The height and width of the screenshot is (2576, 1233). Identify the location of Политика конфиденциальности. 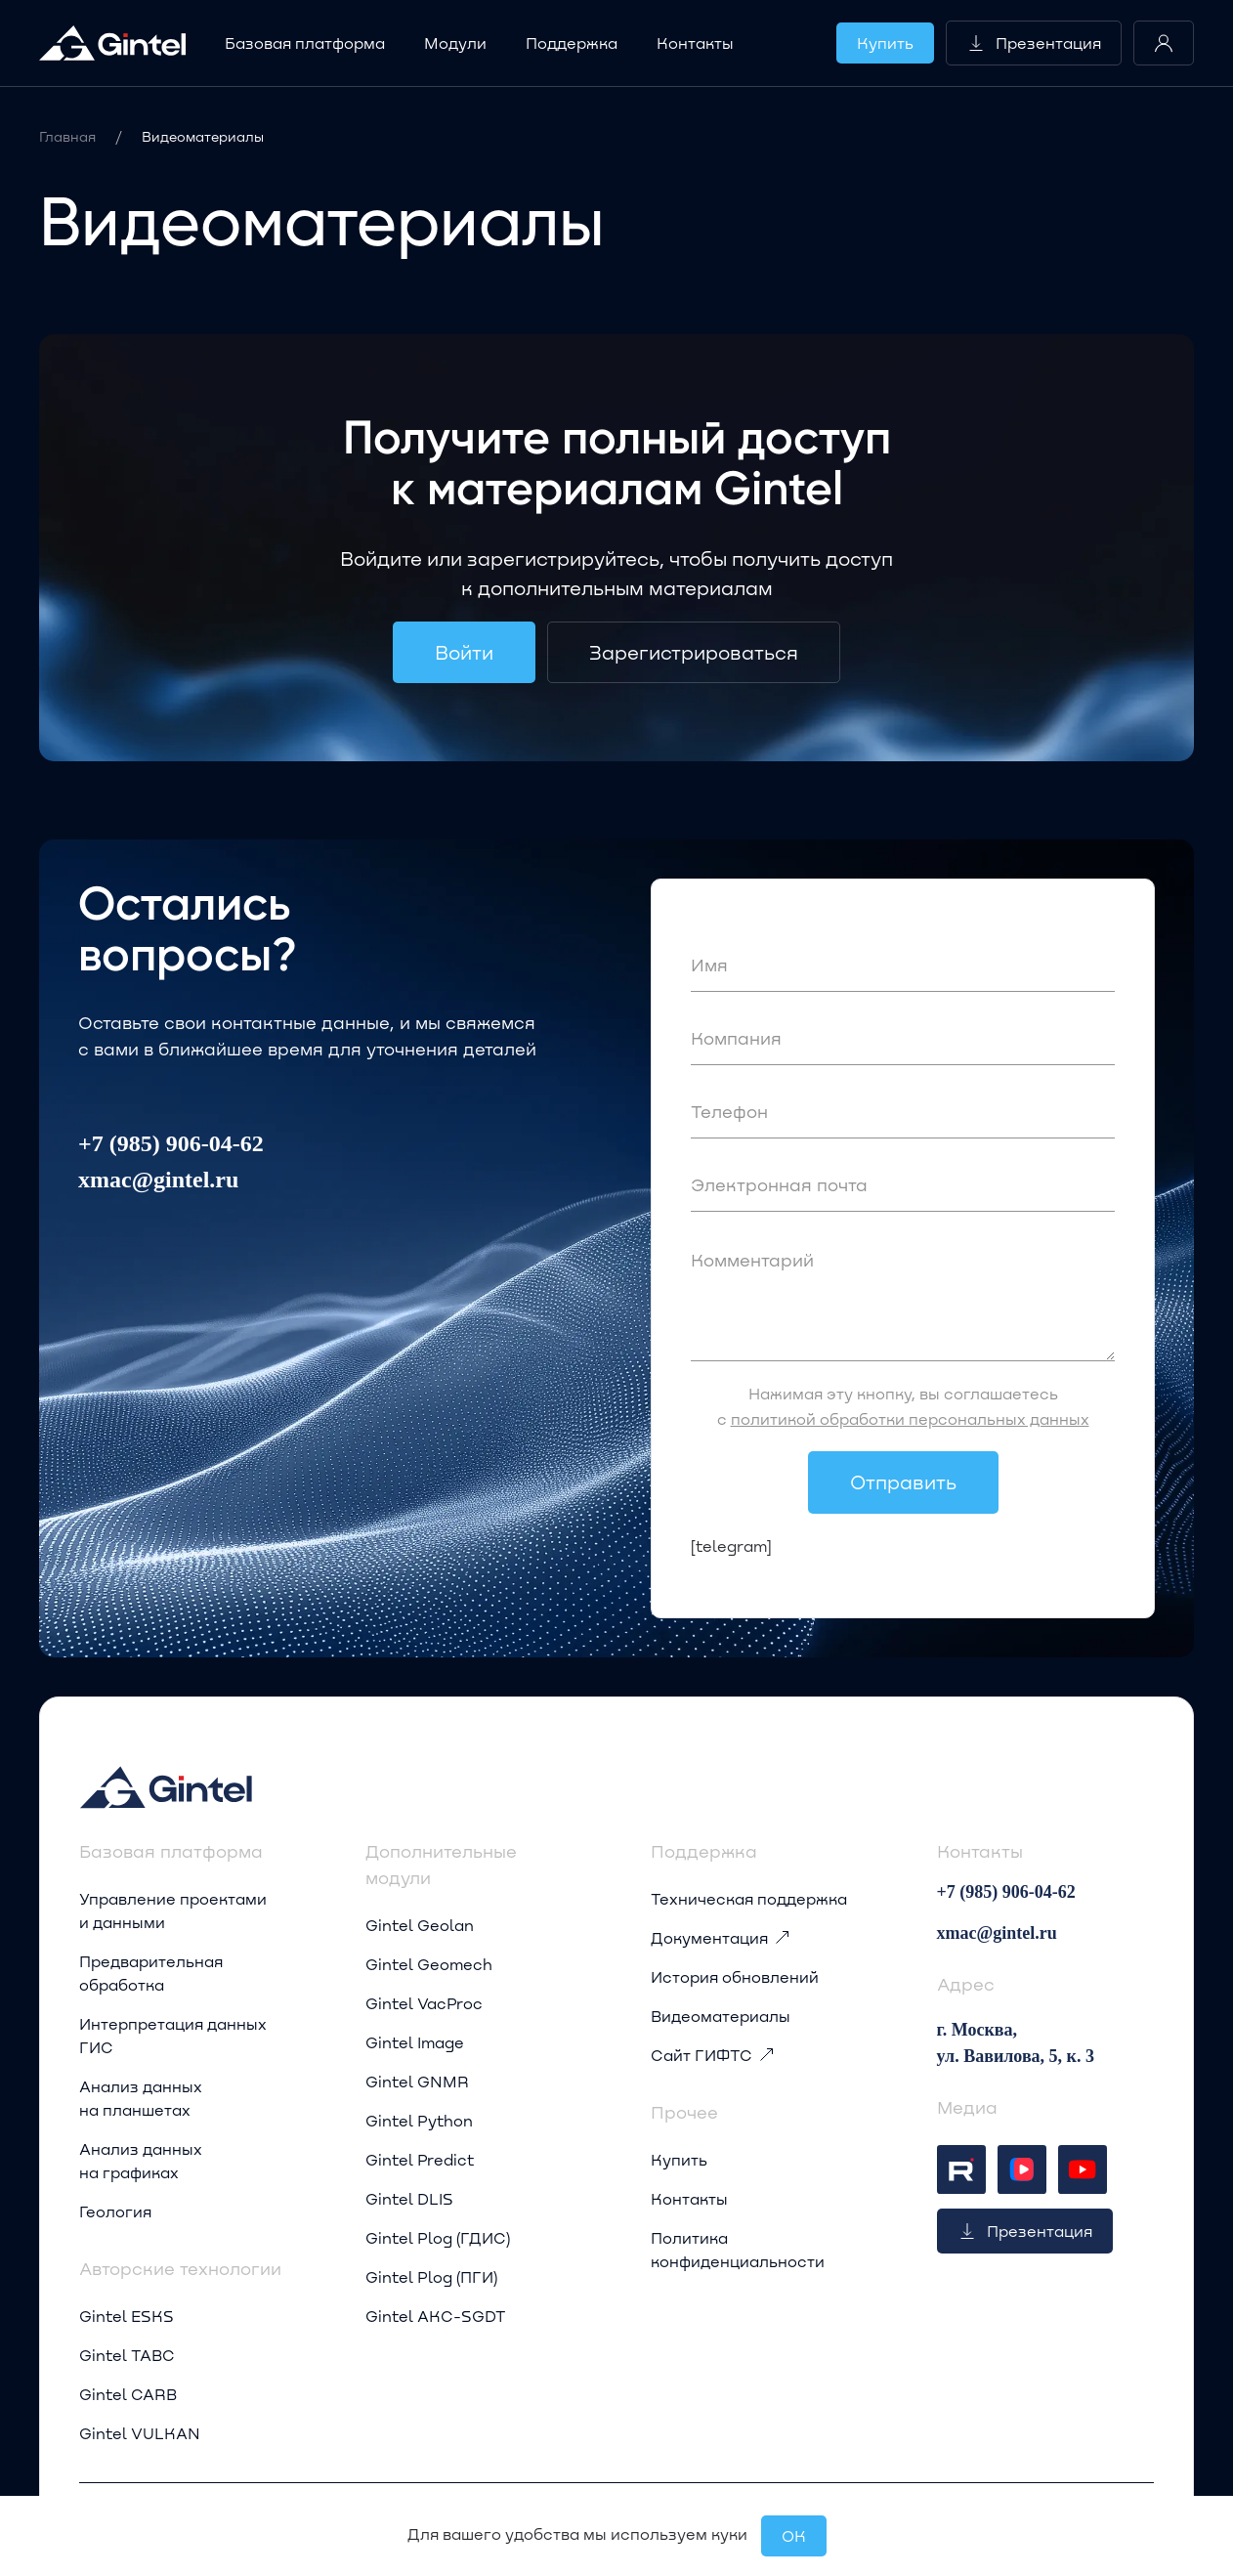
(738, 2249).